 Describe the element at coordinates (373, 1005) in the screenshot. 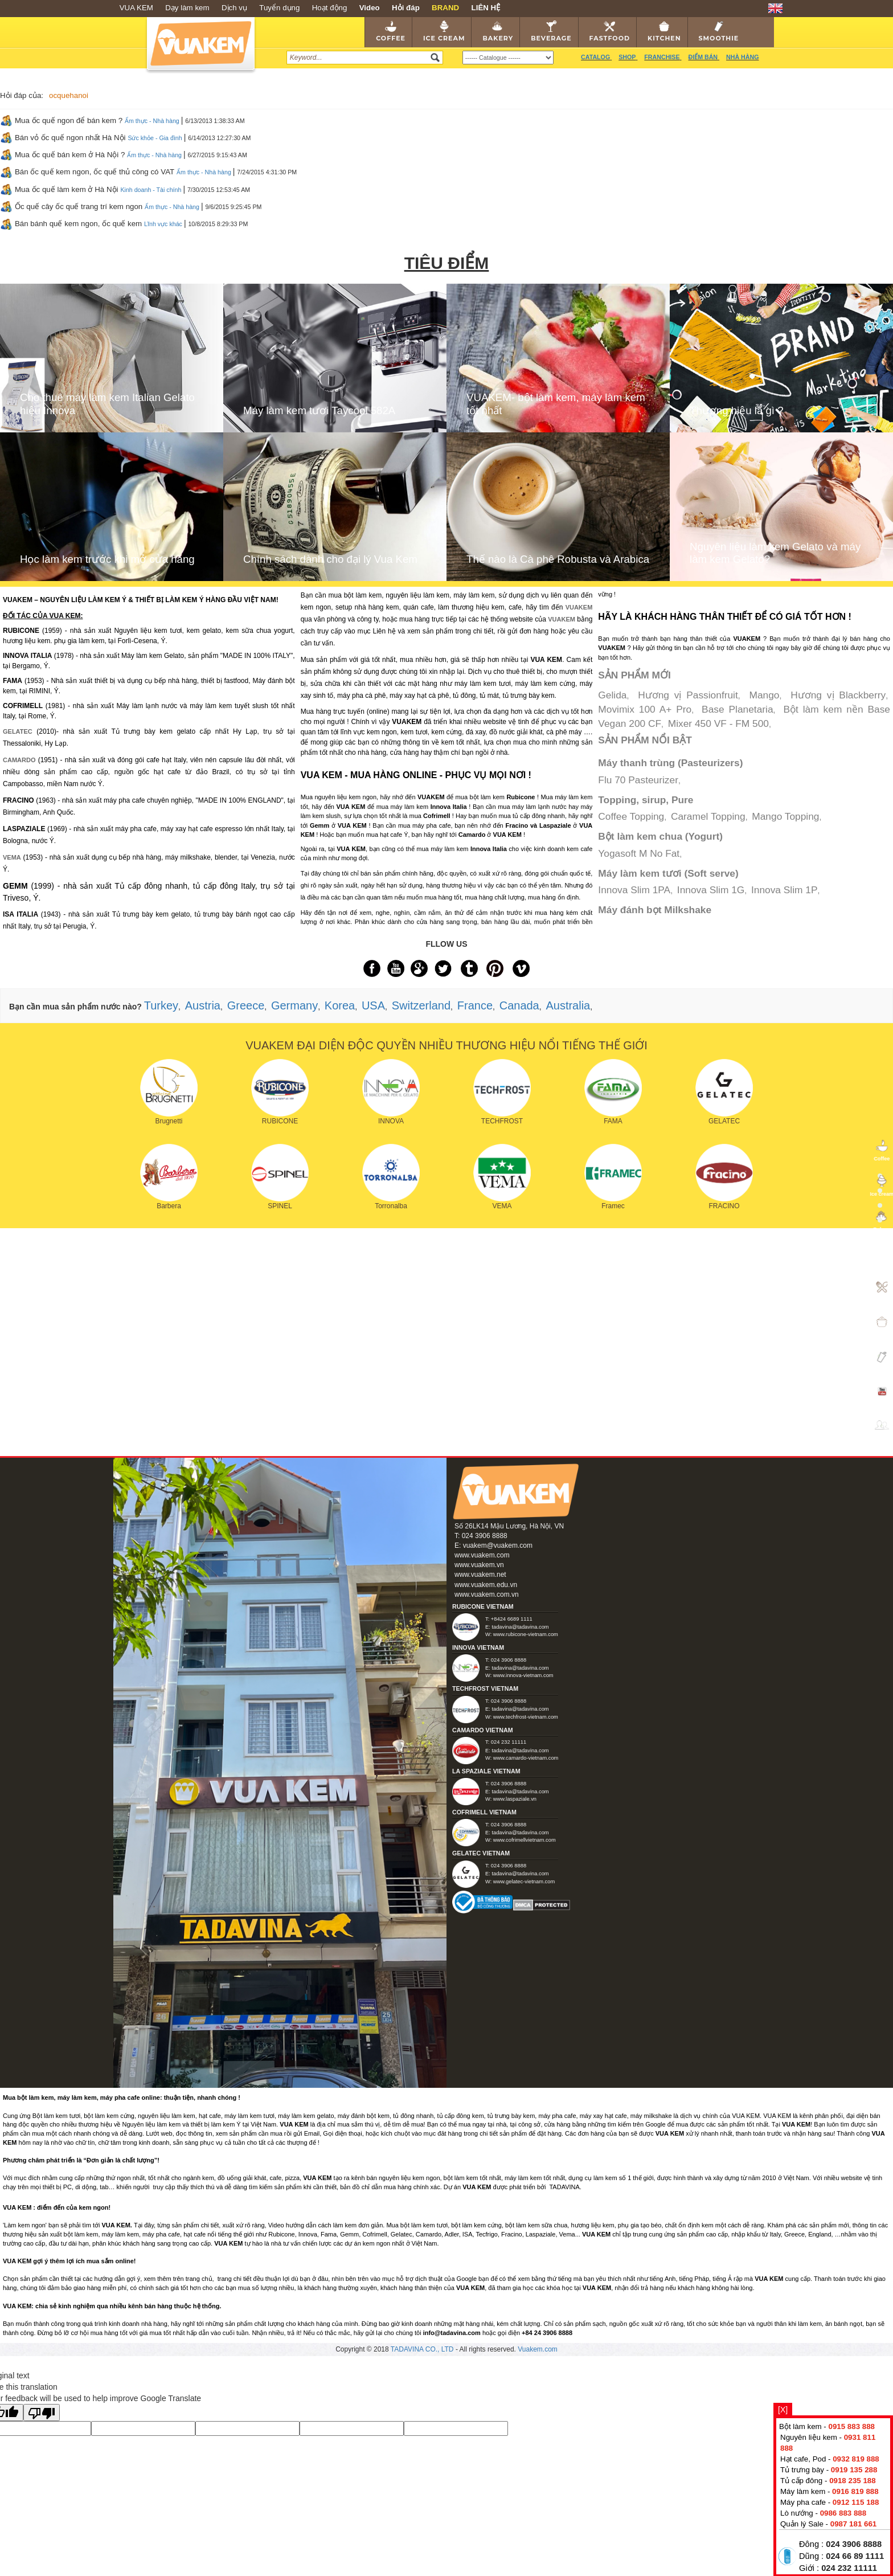

I see `USA` at that location.